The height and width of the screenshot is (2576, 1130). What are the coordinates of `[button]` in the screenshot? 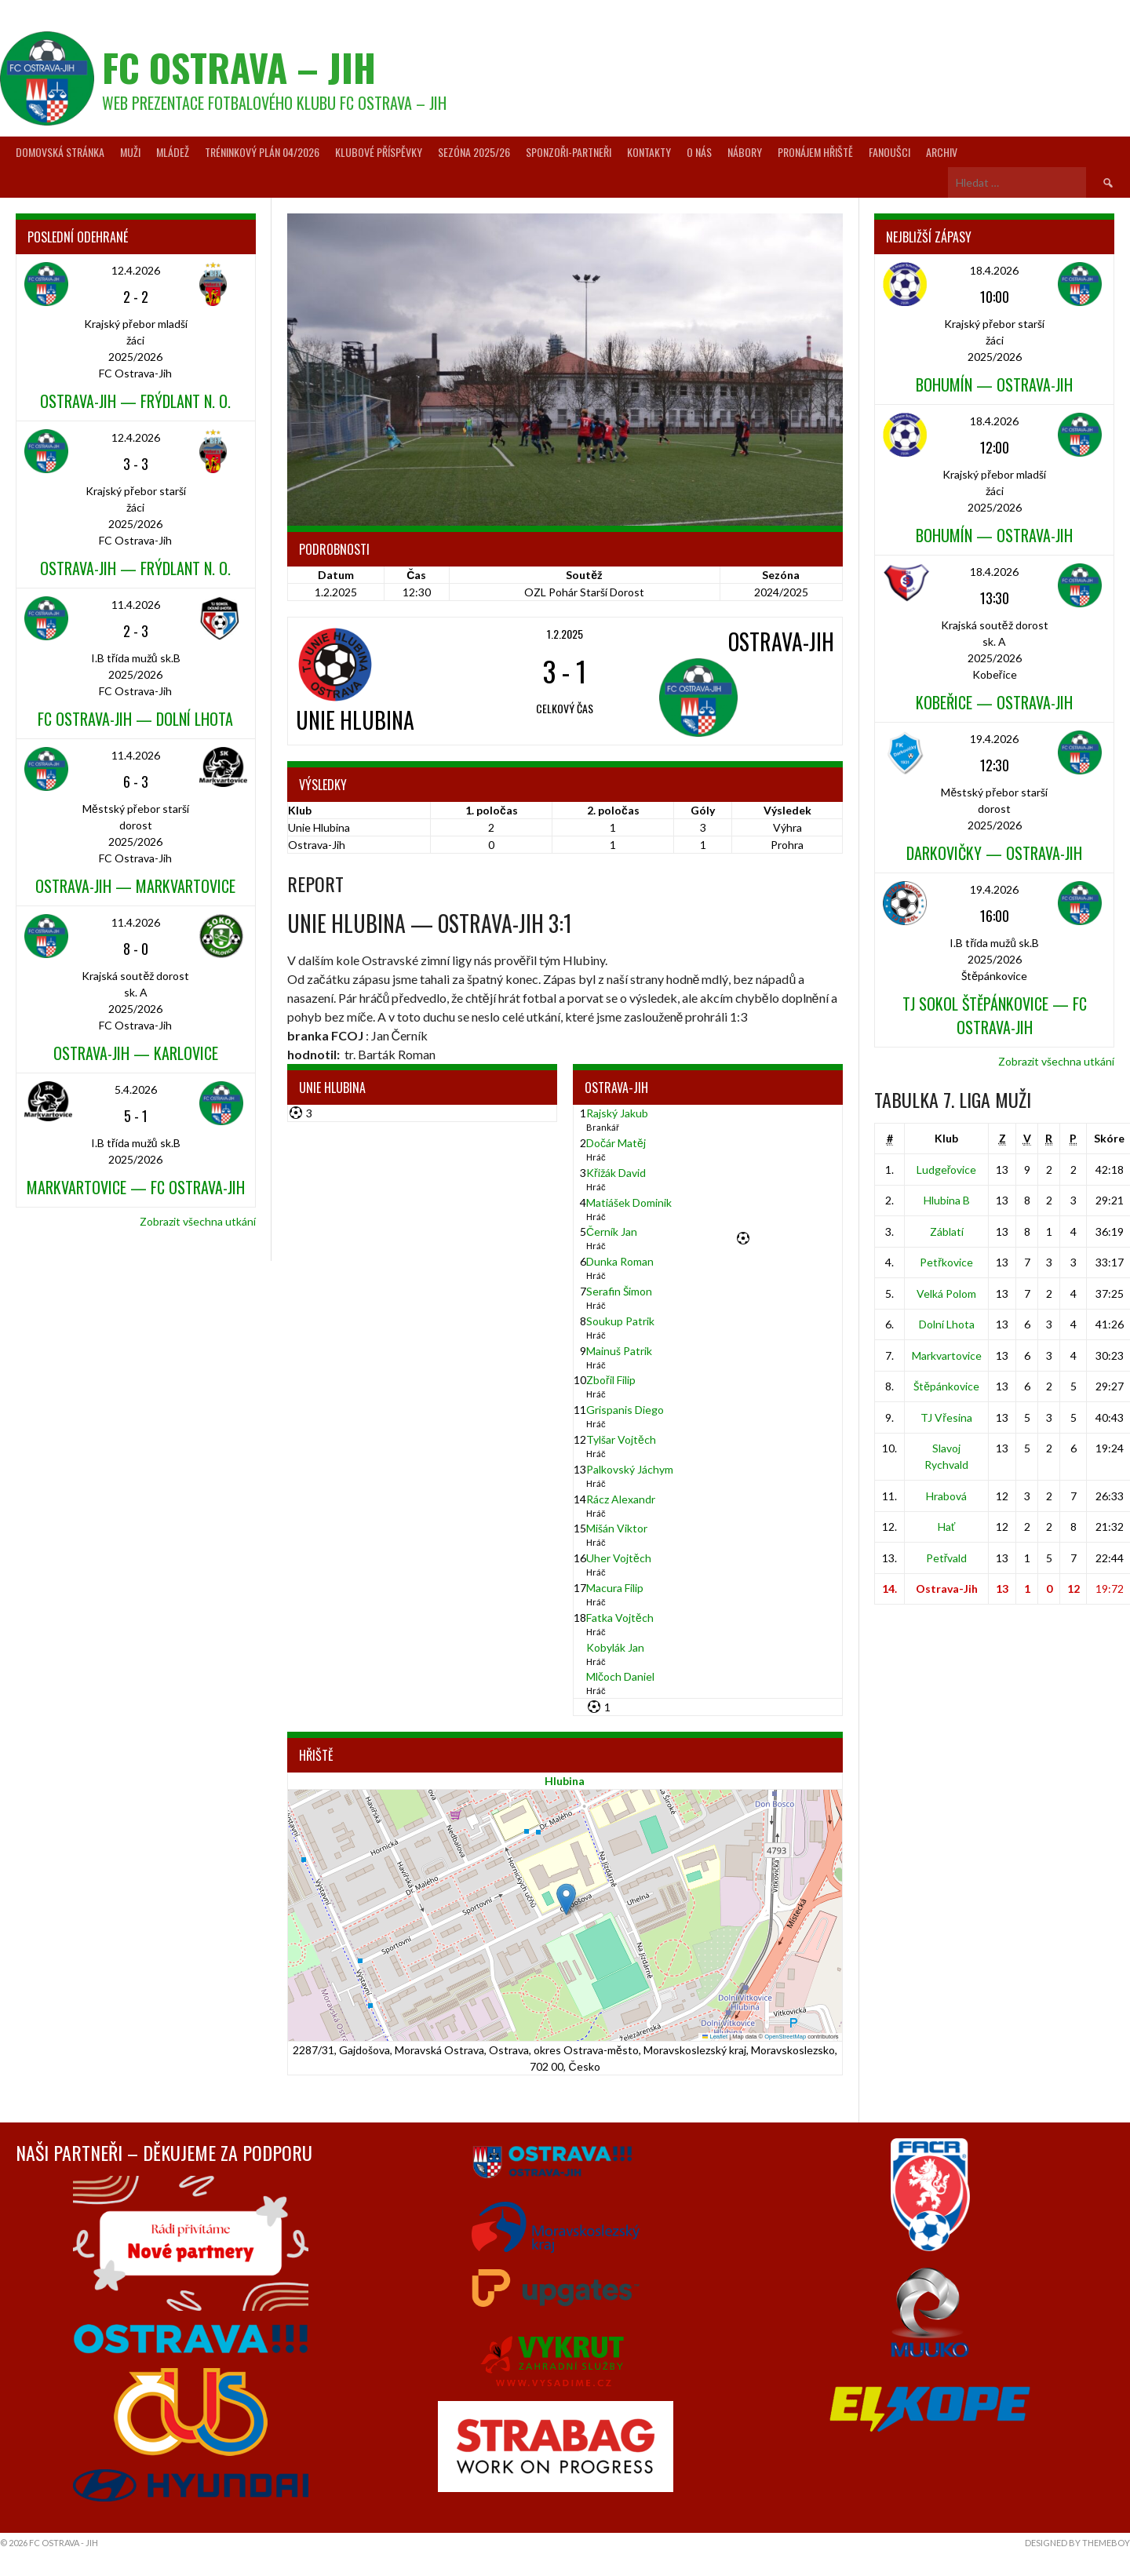 It's located at (566, 1899).